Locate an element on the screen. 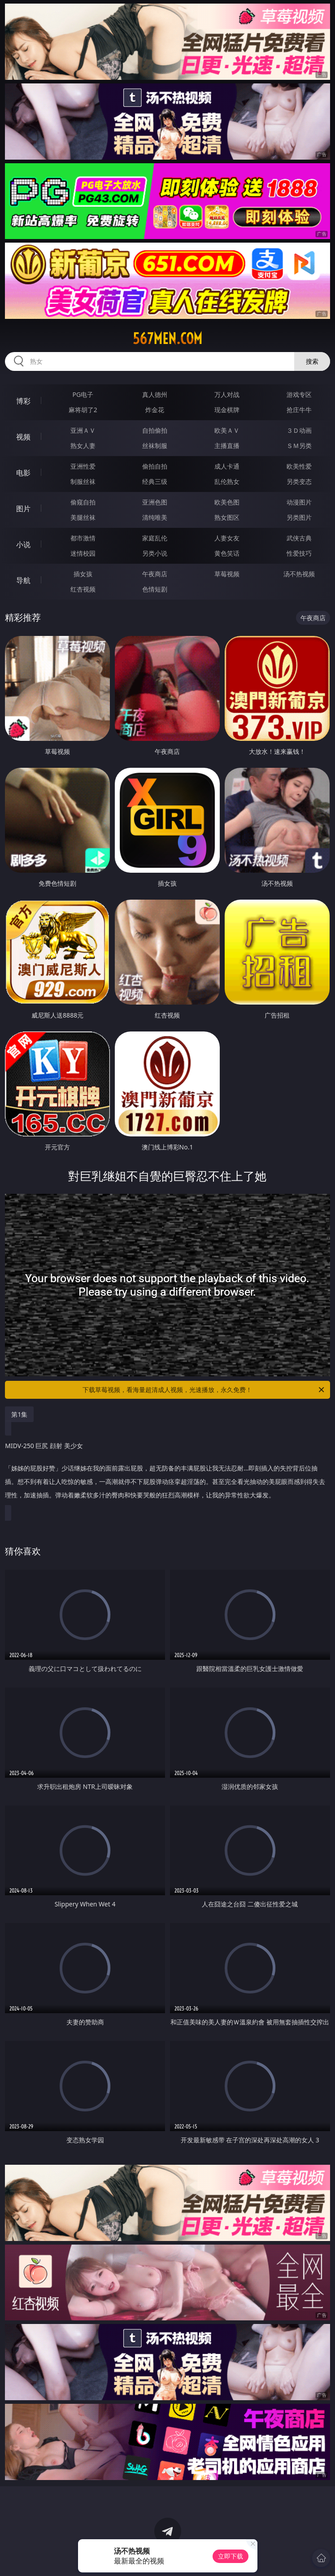 The height and width of the screenshot is (2576, 335). 都市激情 is located at coordinates (83, 538).